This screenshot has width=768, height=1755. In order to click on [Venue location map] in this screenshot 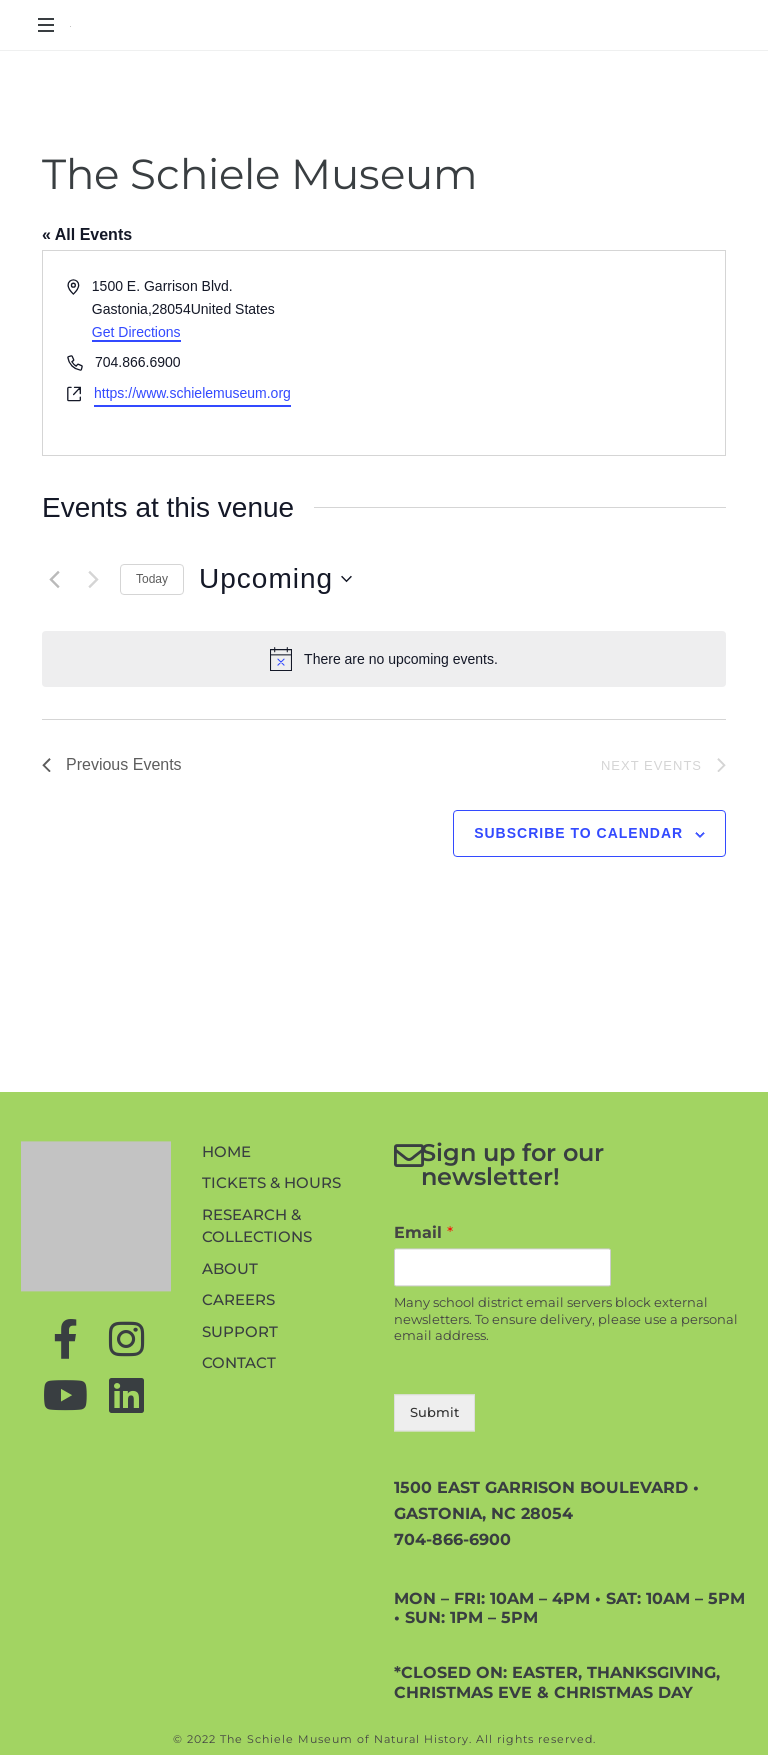, I will do `click(553, 352)`.